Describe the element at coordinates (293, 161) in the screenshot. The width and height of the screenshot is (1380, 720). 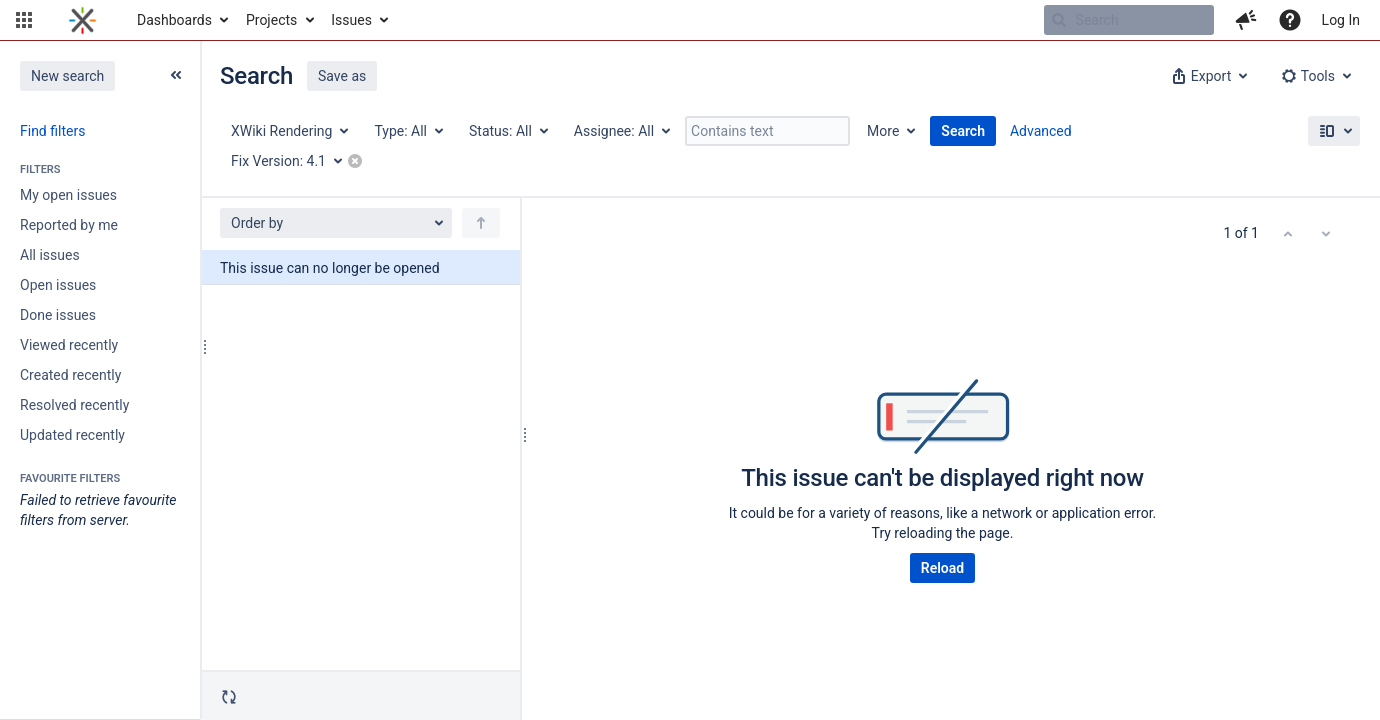
I see `[Fix Version: 4.1]` at that location.